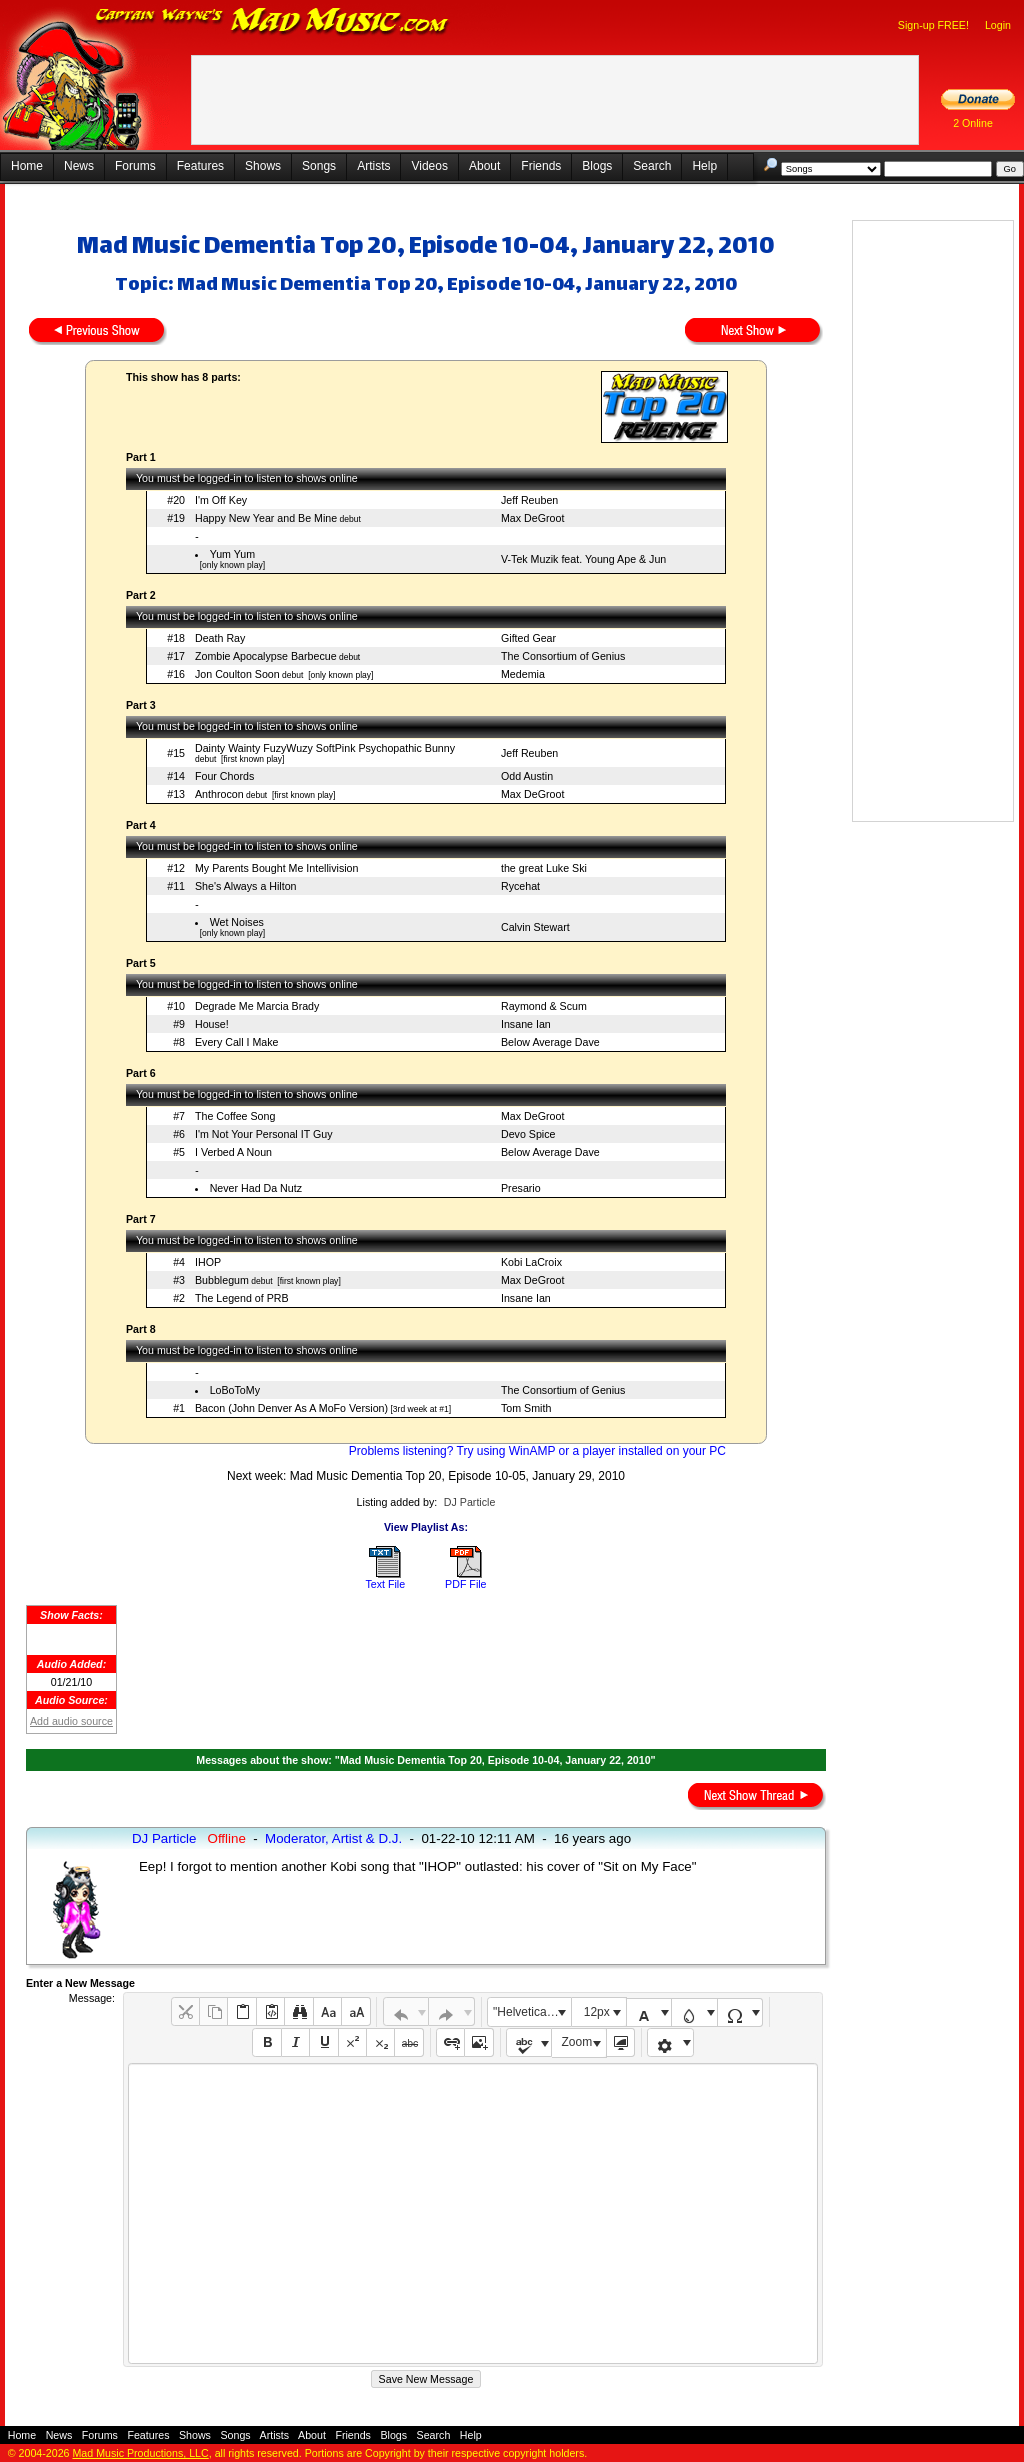  Describe the element at coordinates (79, 166) in the screenshot. I see `News` at that location.